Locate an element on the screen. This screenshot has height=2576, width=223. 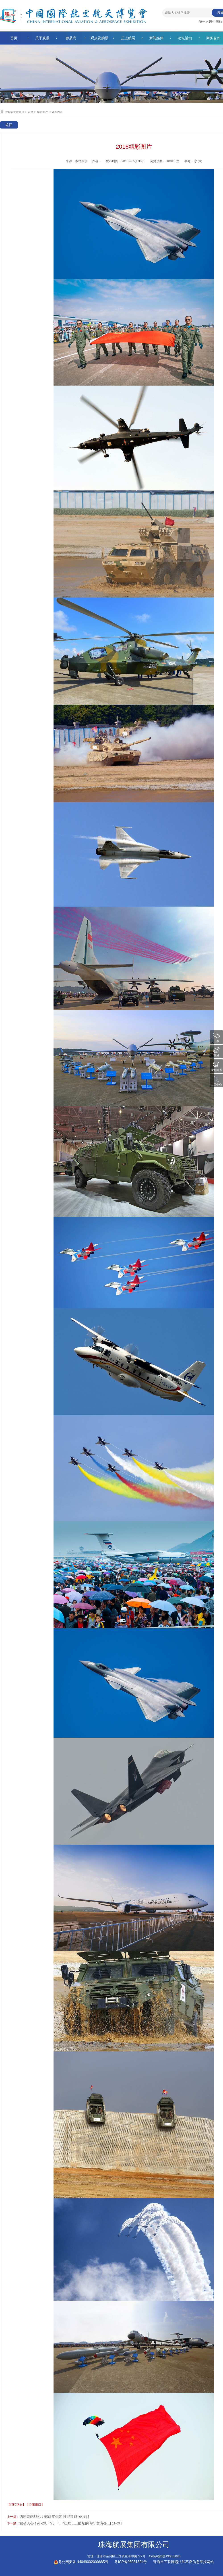
粤ICP备05081894号 is located at coordinates (131, 2562).